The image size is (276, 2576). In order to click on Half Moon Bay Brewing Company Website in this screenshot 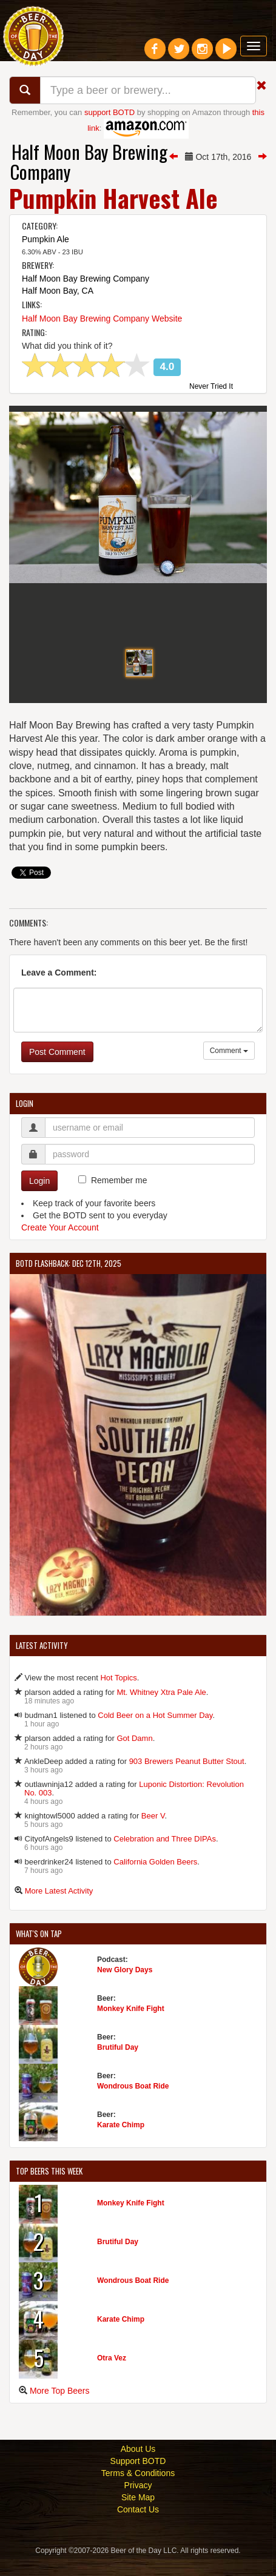, I will do `click(102, 318)`.